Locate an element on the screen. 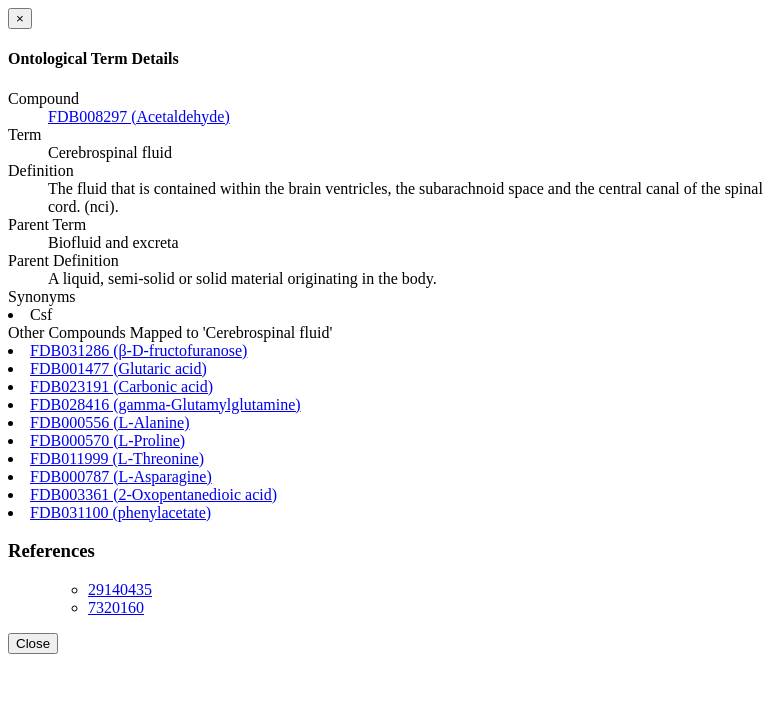  FDB003361 (2-Oxopentanedioic acid) is located at coordinates (153, 494).